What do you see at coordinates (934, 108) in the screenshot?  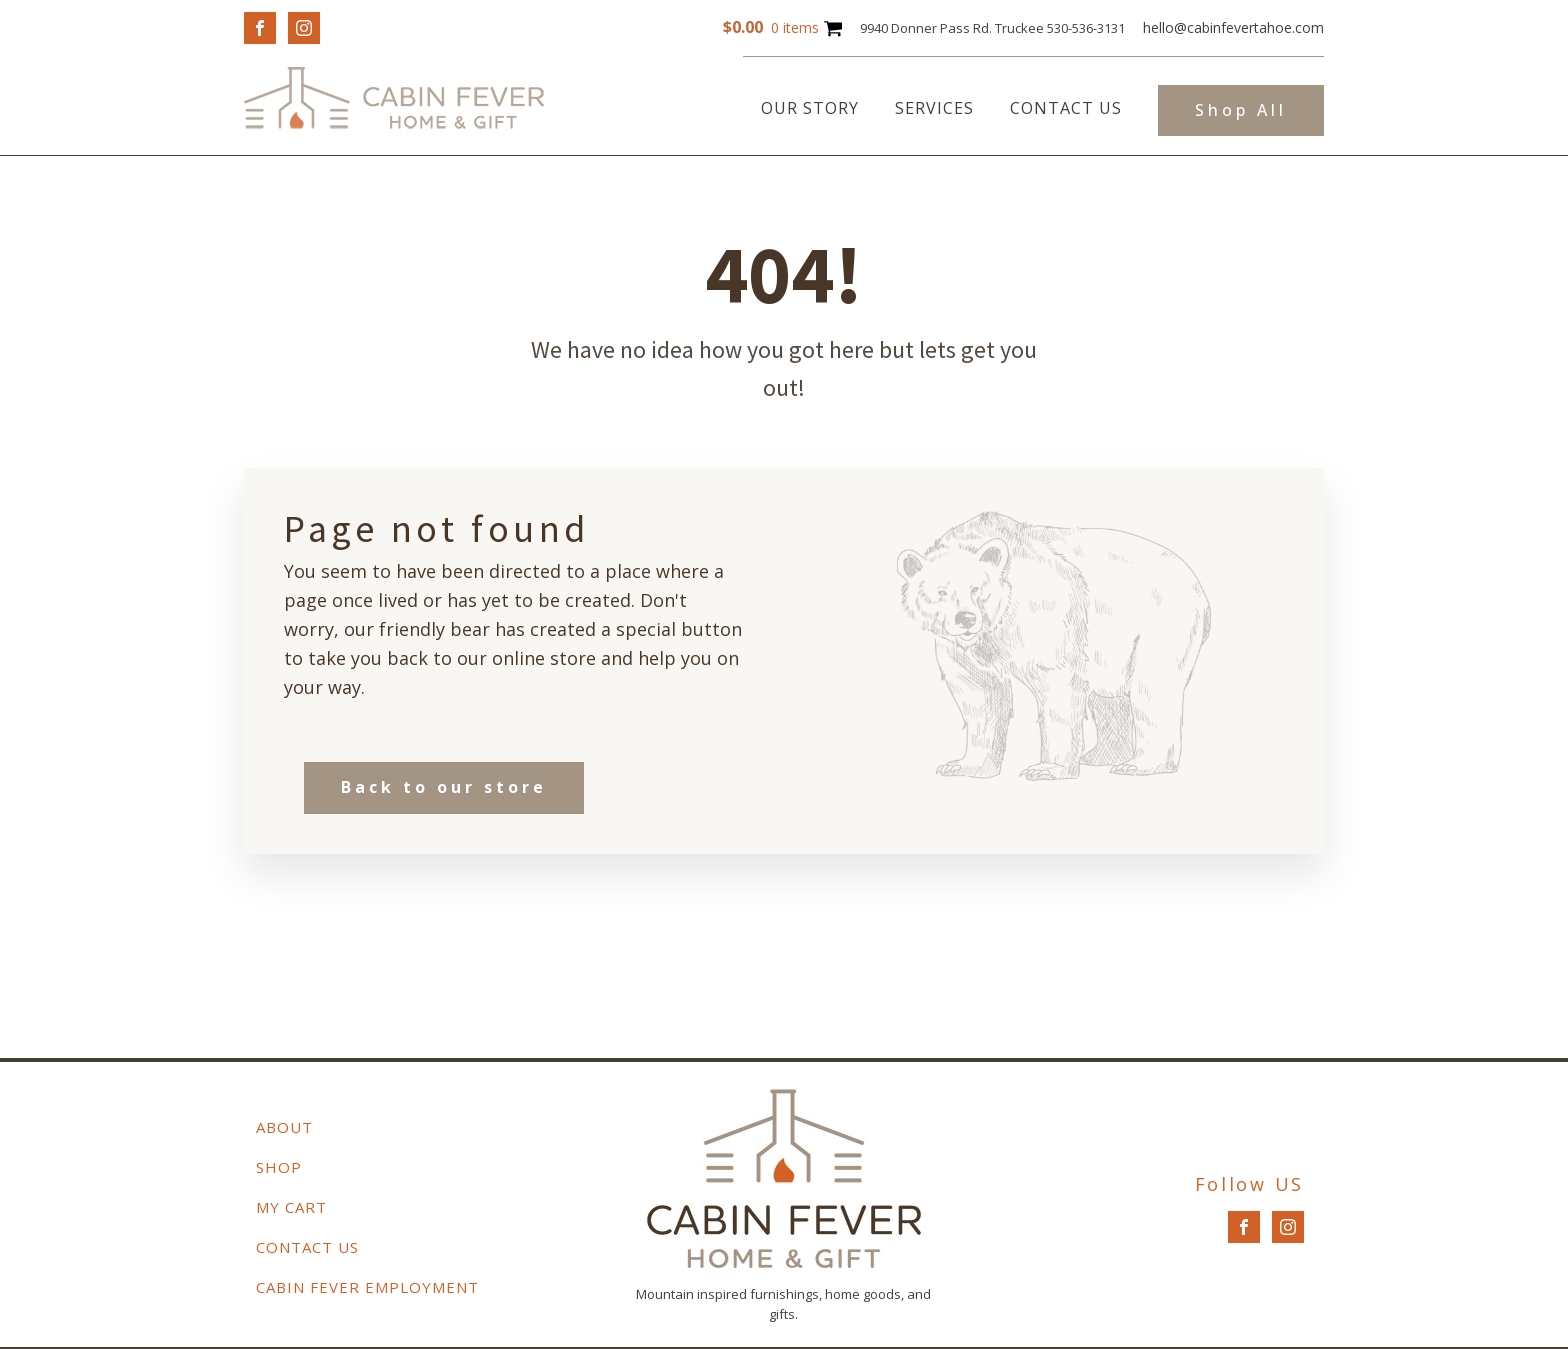 I see `Services` at bounding box center [934, 108].